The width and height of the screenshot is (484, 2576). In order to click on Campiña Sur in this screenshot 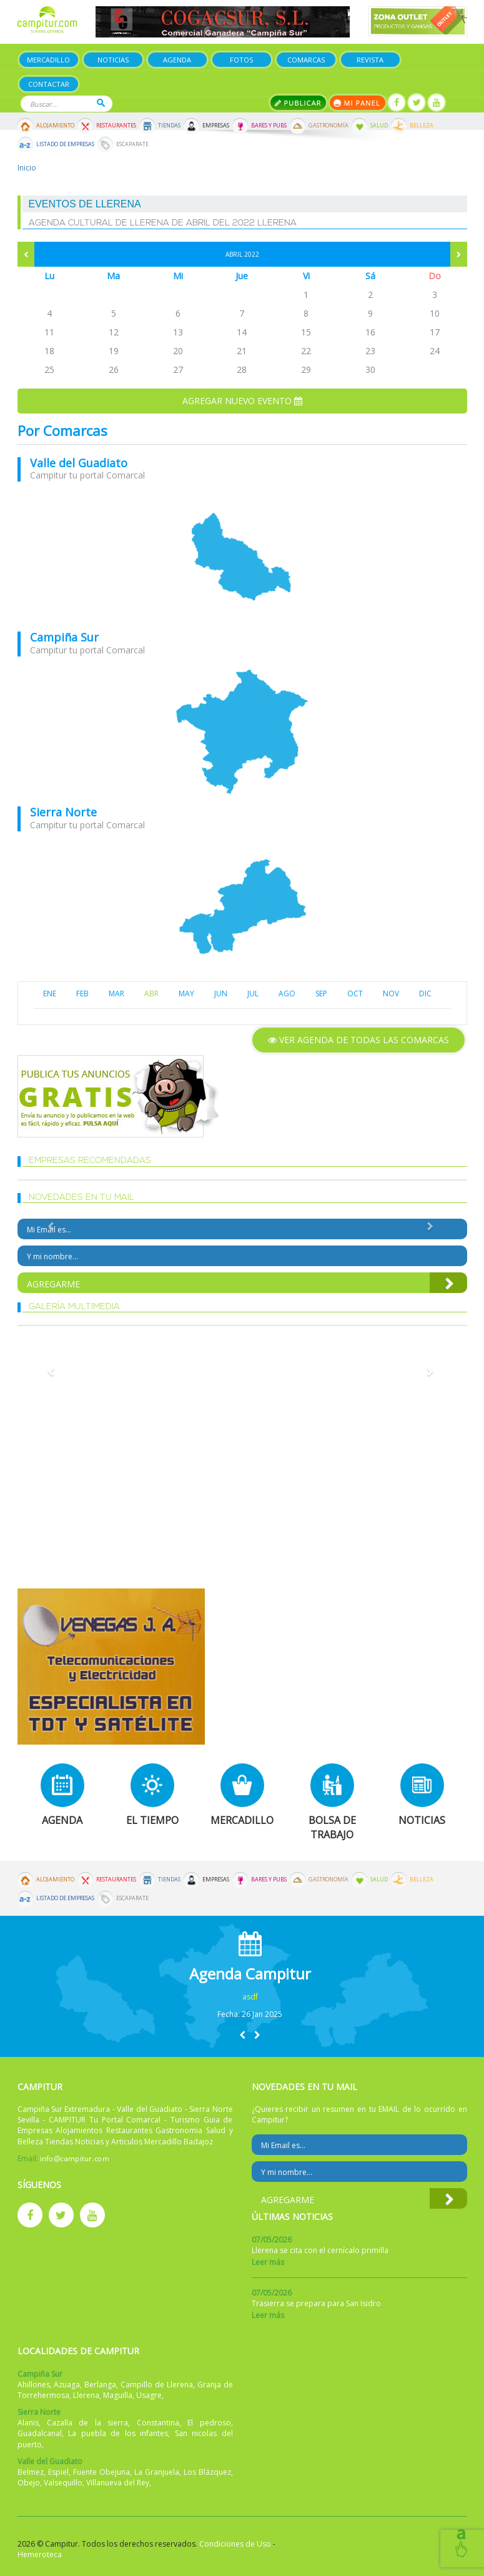, I will do `click(64, 637)`.